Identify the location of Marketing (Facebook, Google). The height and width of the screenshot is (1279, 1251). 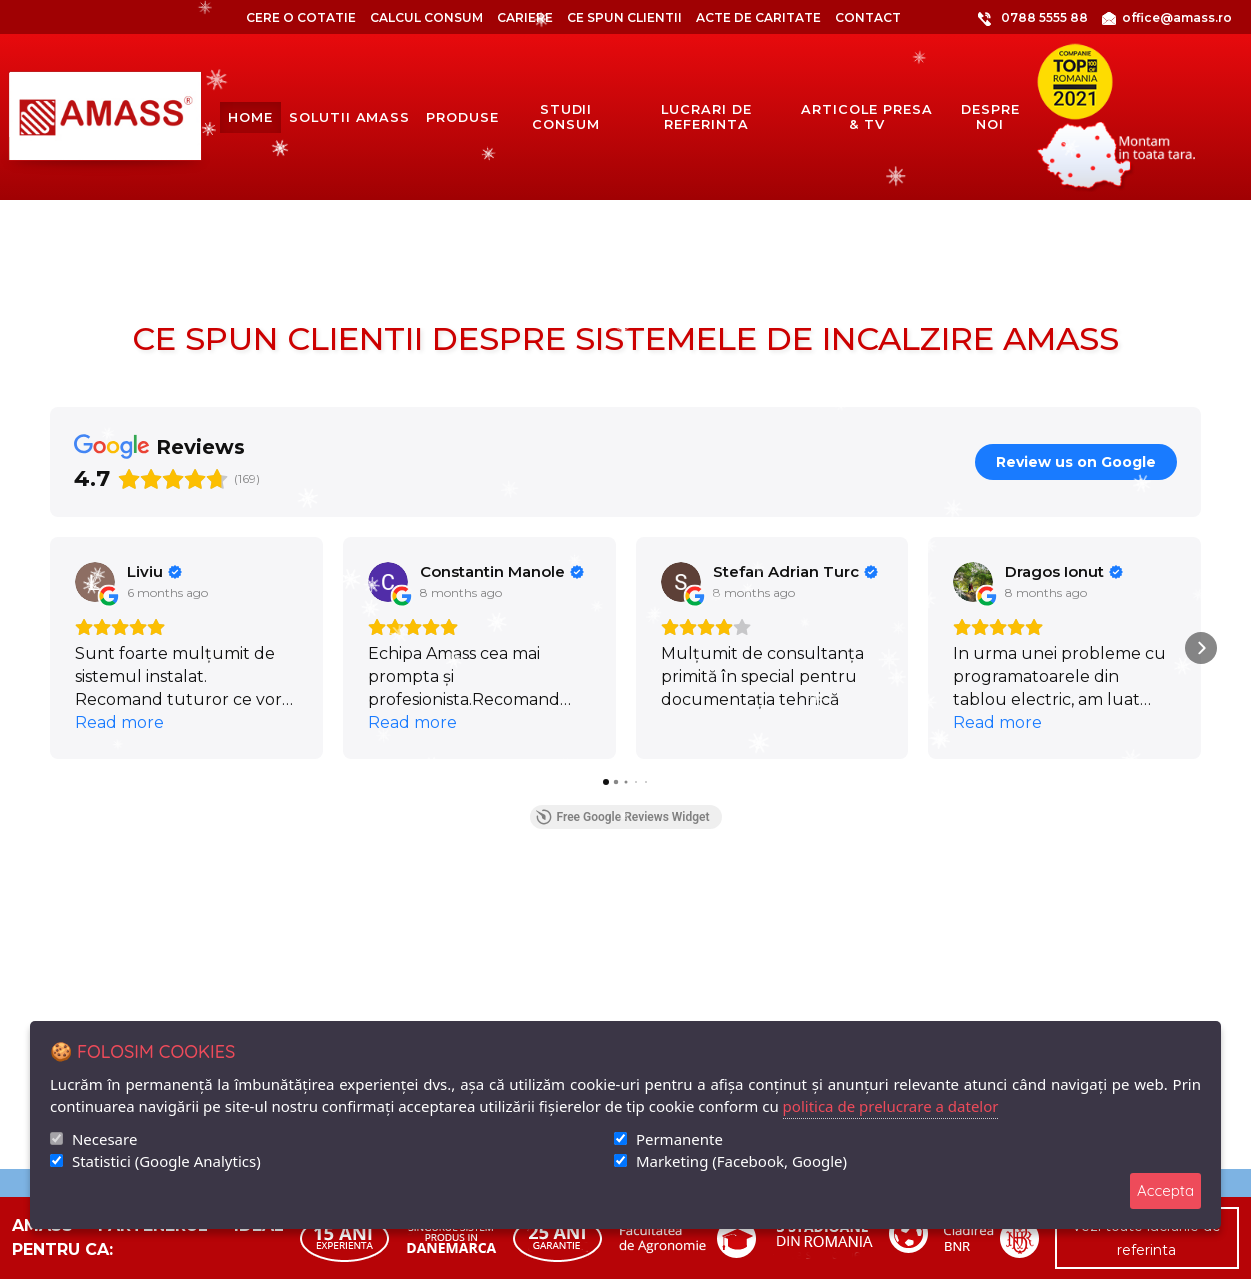
(741, 1161).